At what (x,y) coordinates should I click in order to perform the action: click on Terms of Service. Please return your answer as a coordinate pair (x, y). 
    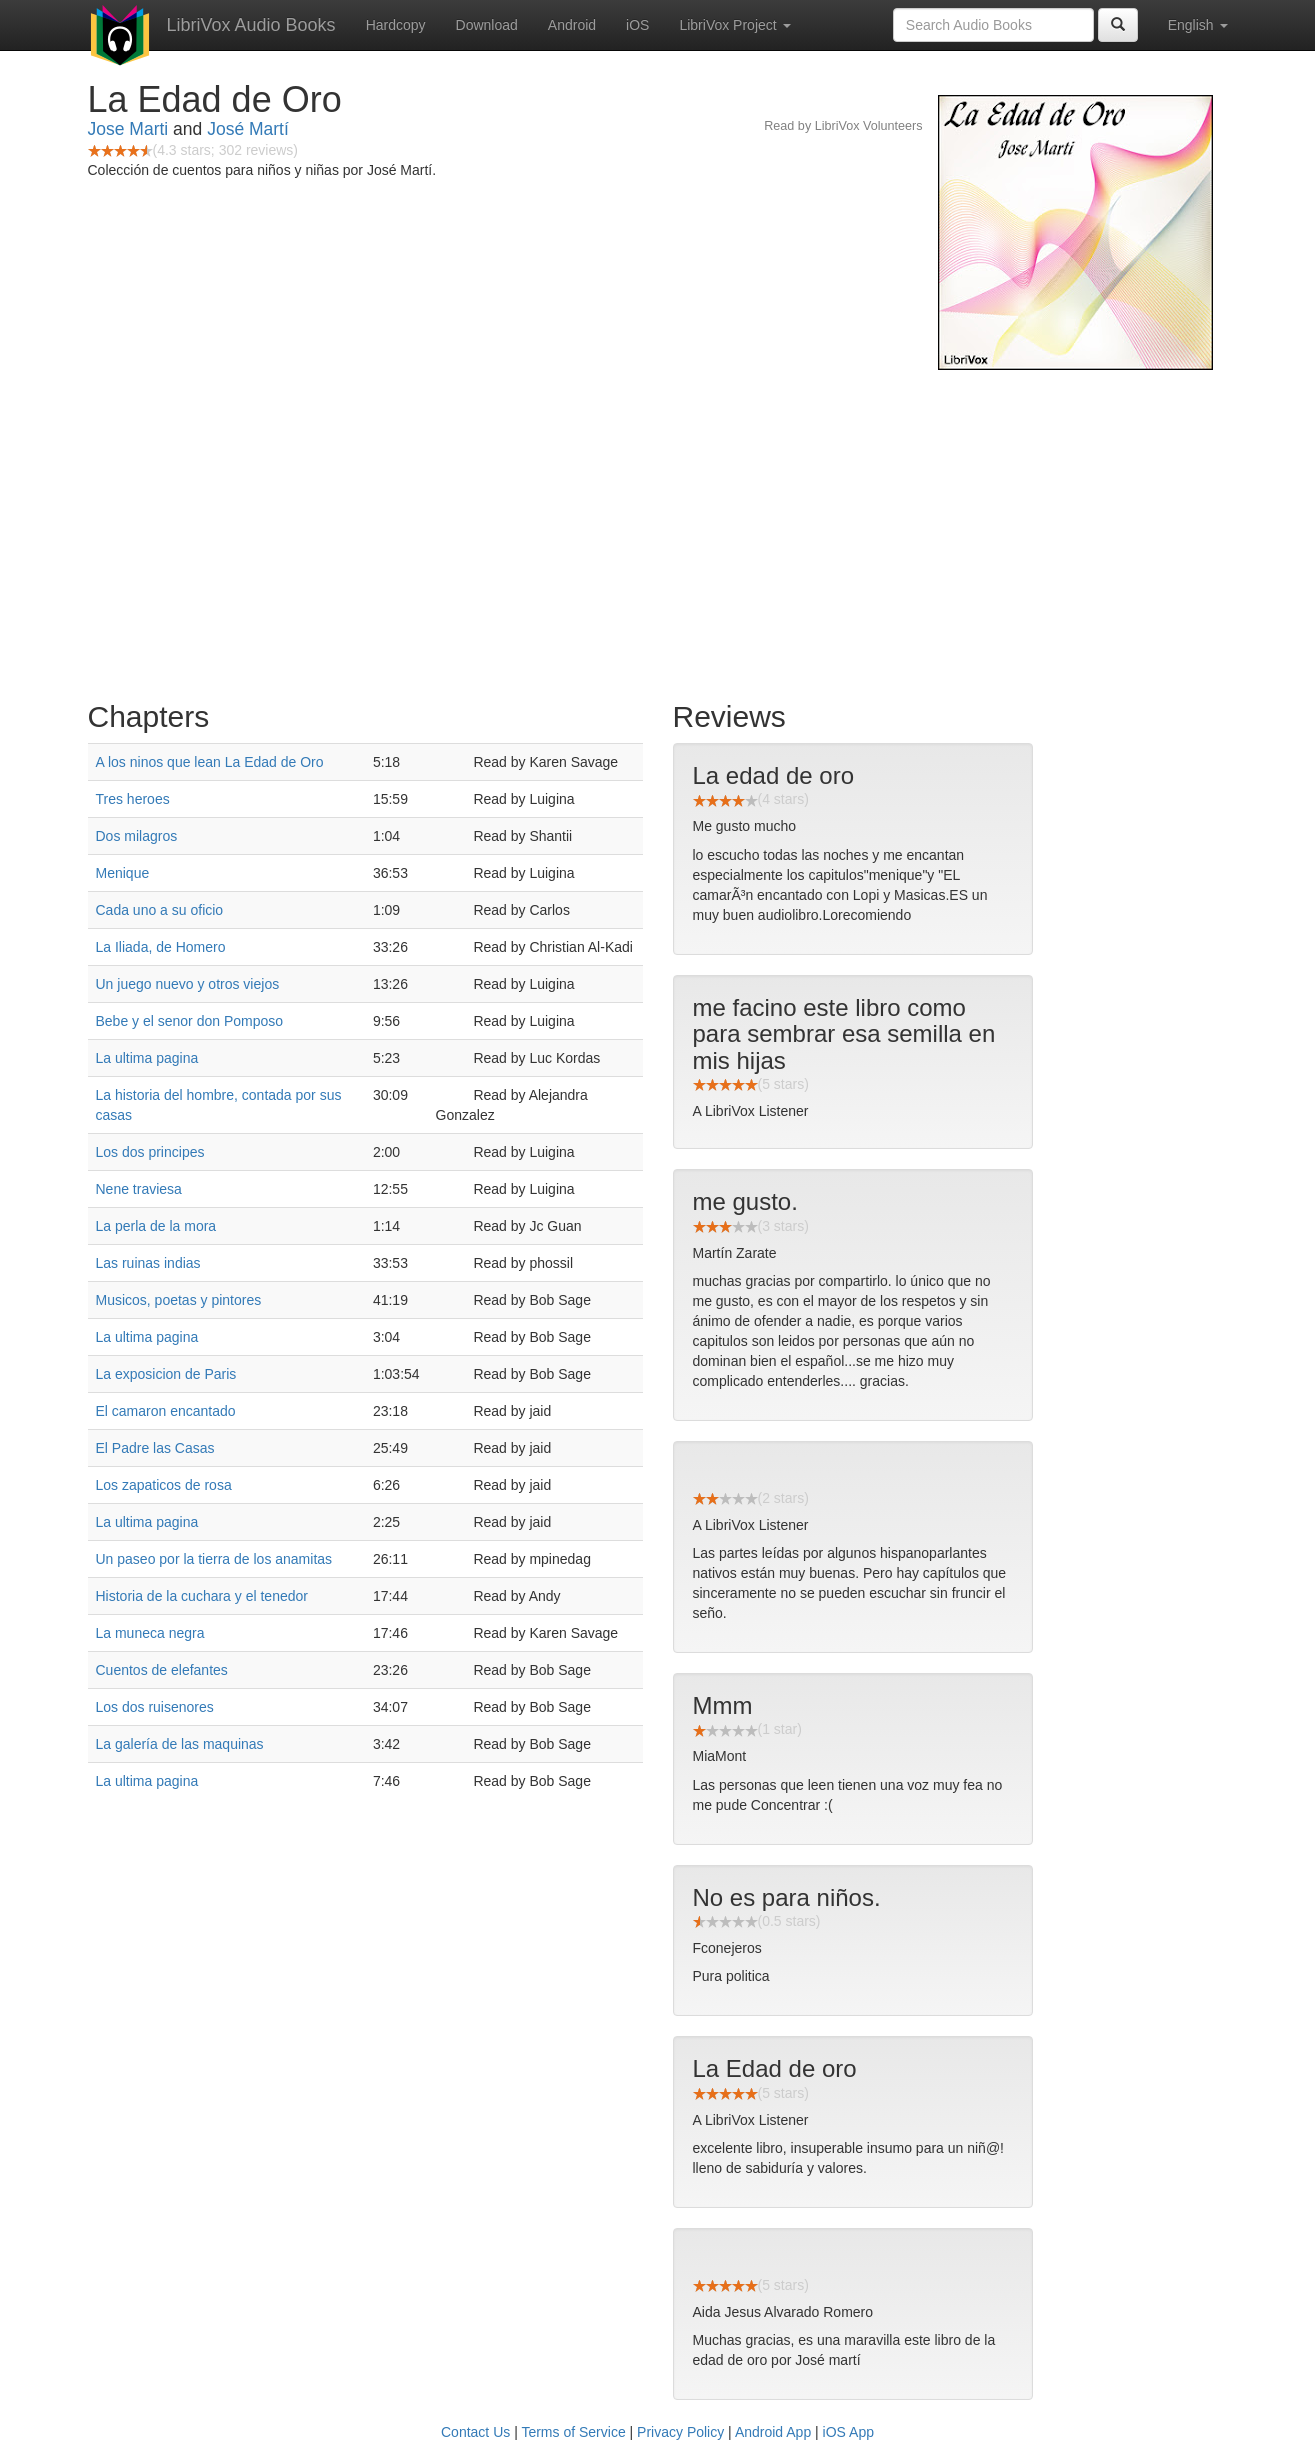
    Looking at the image, I should click on (573, 2432).